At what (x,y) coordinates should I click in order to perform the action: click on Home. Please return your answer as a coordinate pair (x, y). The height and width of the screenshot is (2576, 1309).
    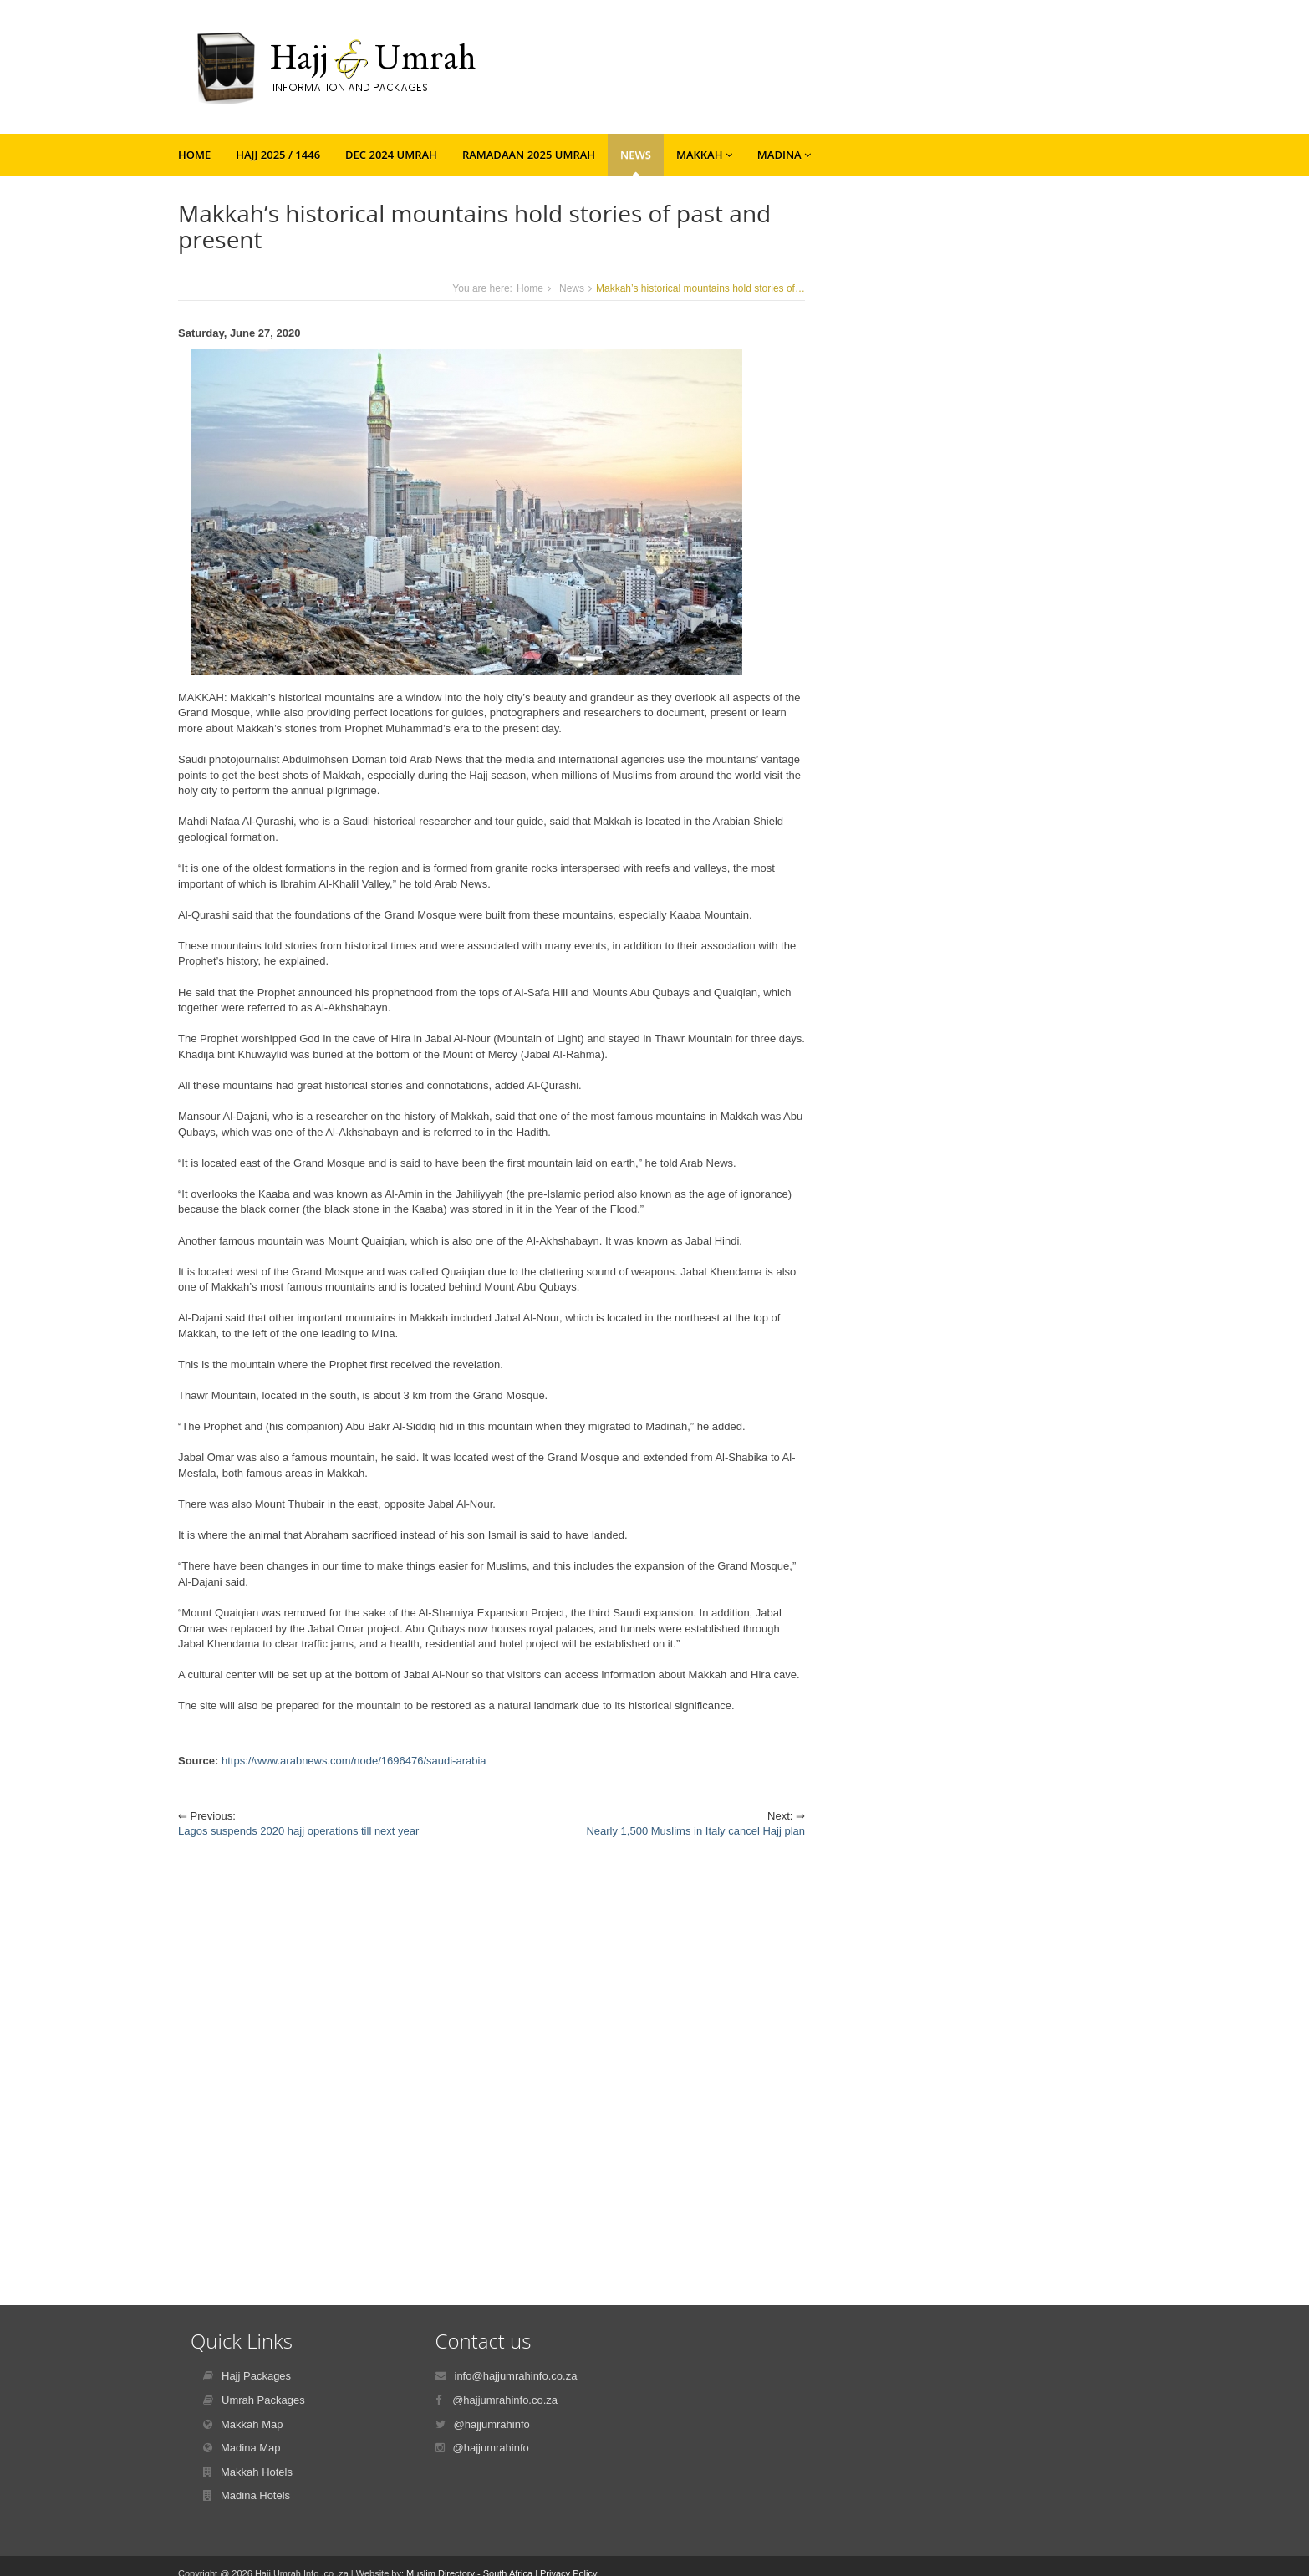
    Looking at the image, I should click on (194, 154).